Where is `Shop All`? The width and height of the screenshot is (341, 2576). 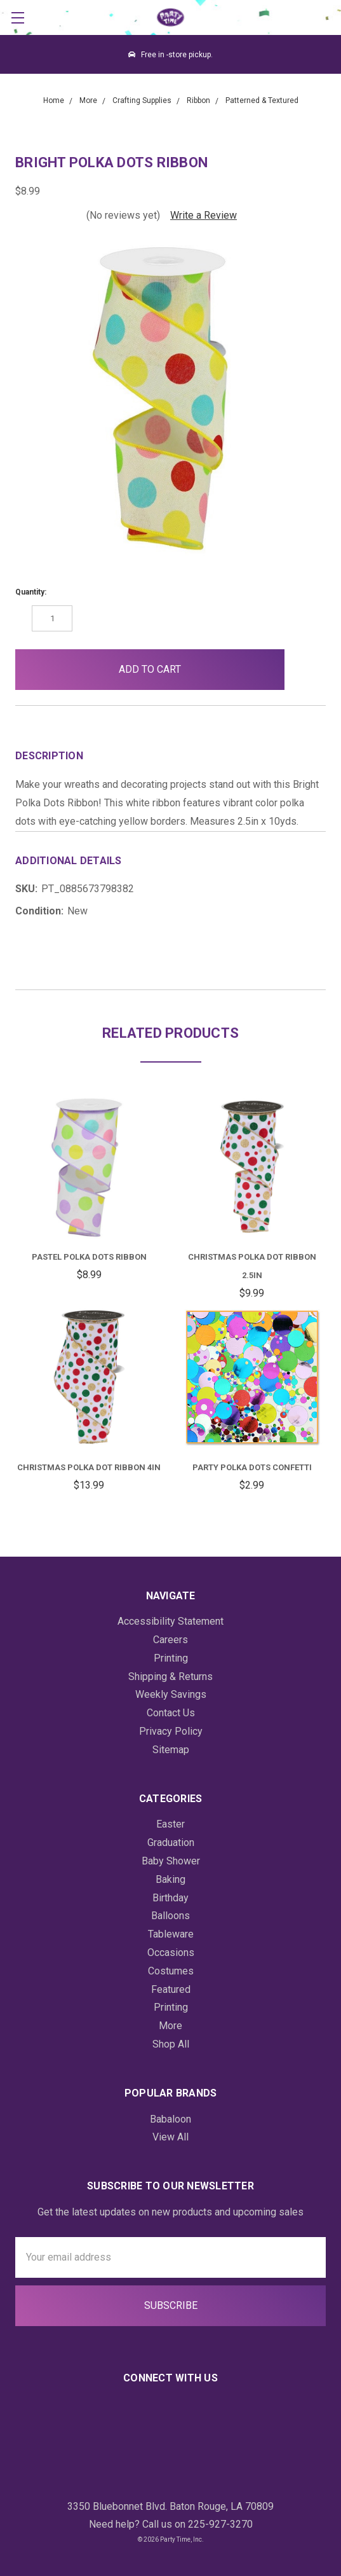
Shop All is located at coordinates (170, 2044).